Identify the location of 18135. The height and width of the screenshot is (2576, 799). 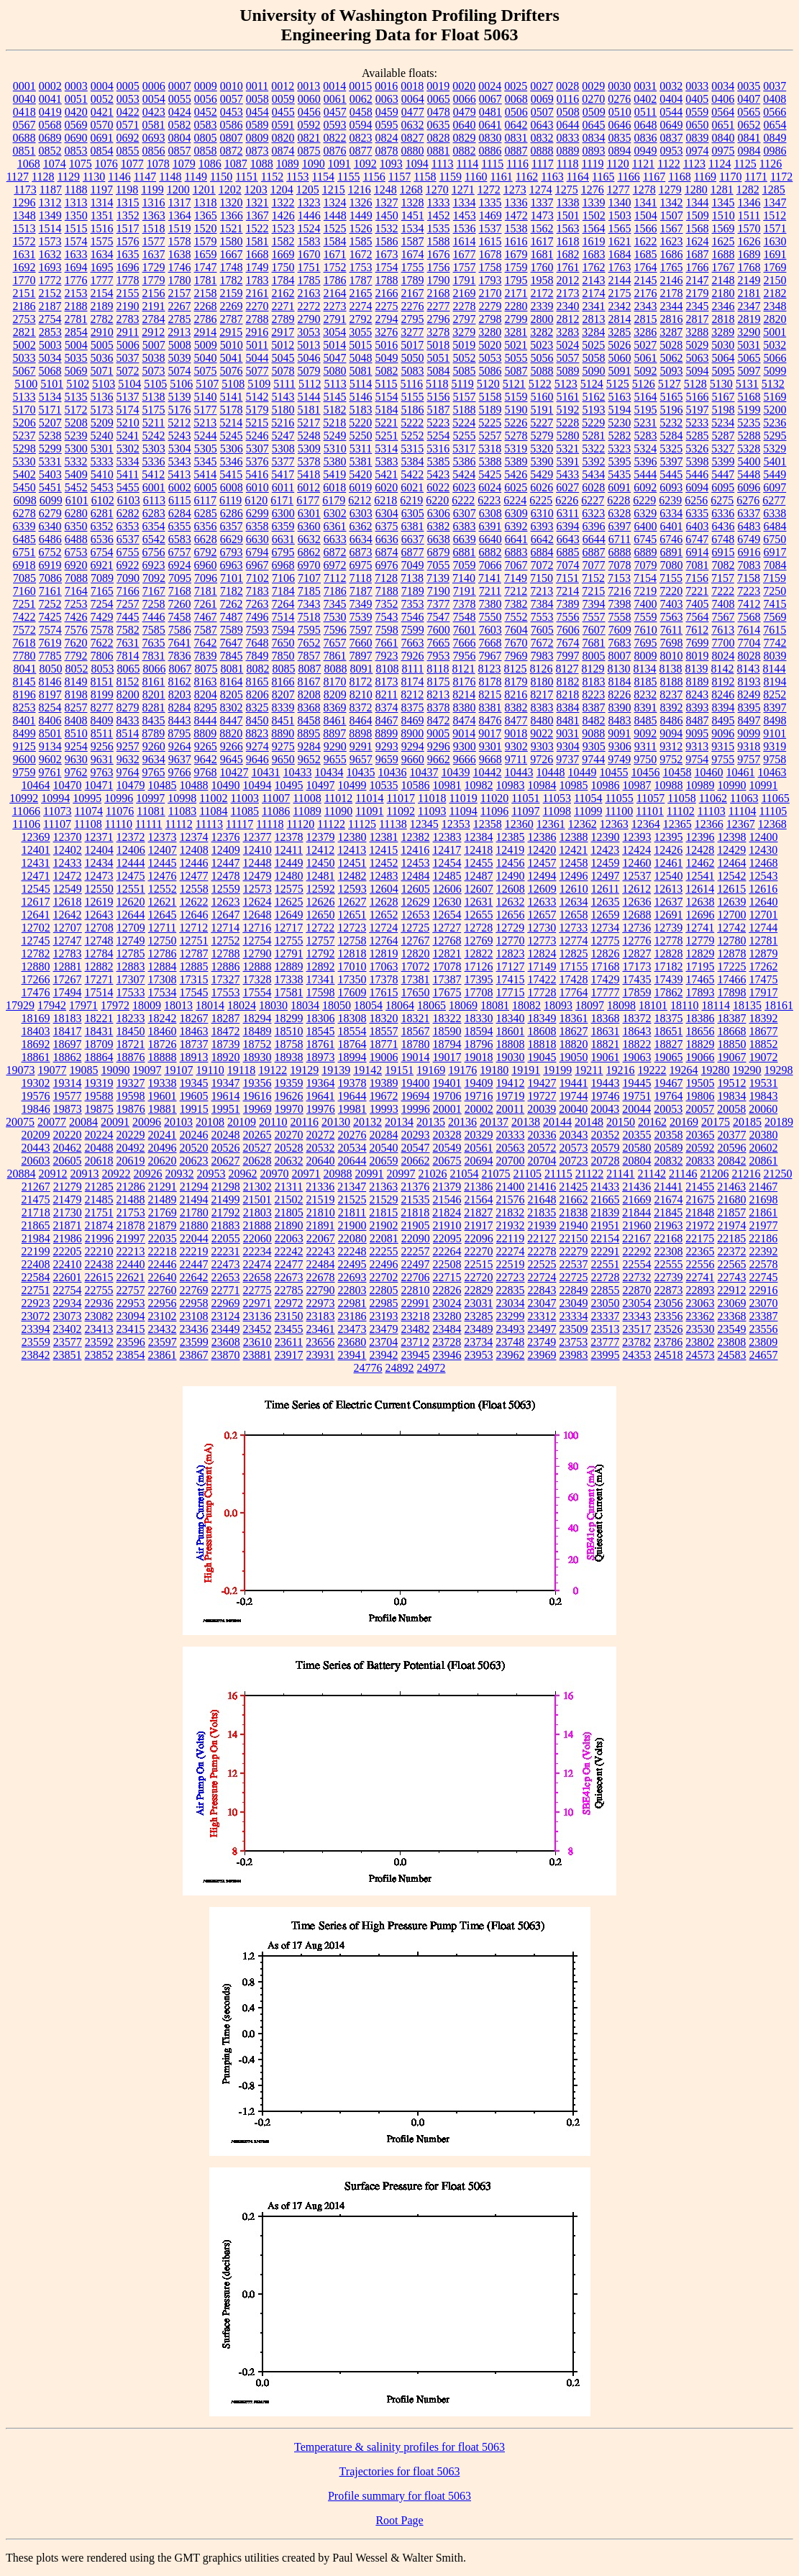
(747, 1005).